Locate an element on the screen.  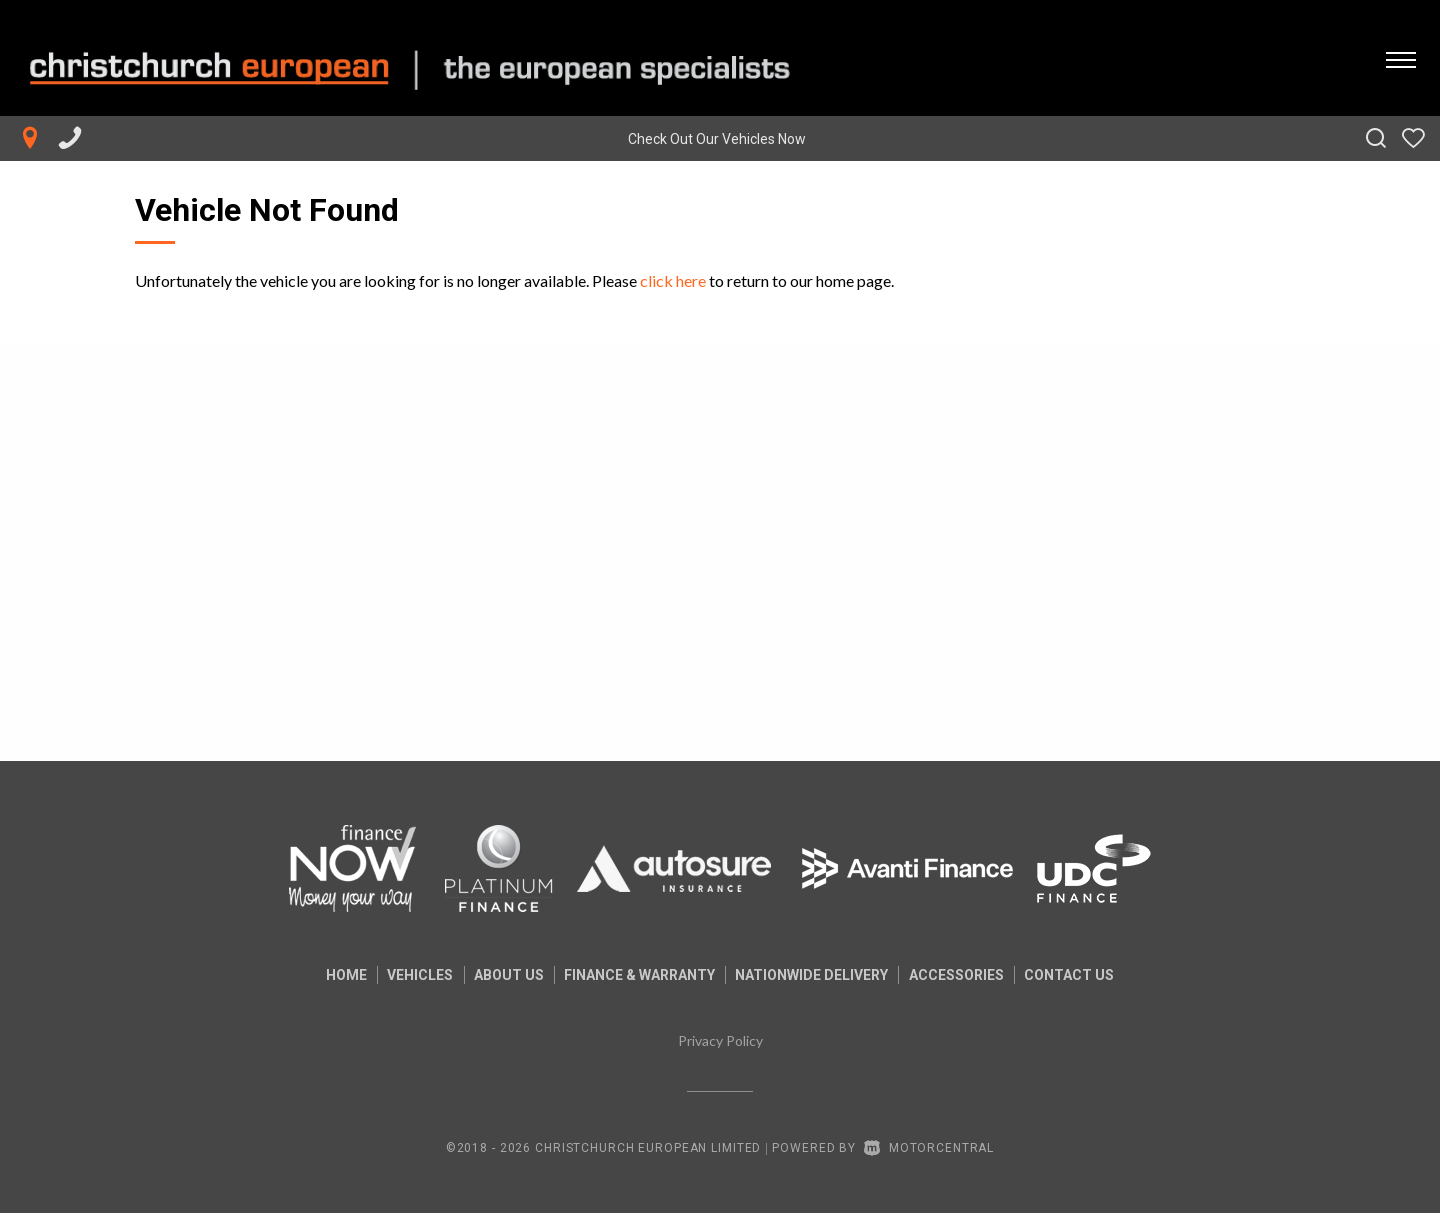
Check Out Our Vehicles Now is located at coordinates (717, 139).